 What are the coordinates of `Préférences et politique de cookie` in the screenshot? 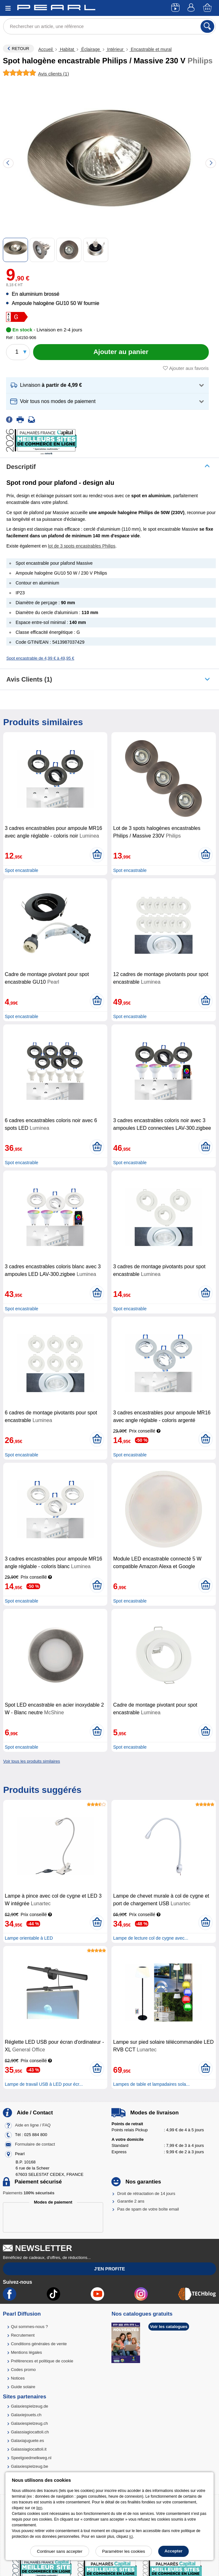 It's located at (42, 2361).